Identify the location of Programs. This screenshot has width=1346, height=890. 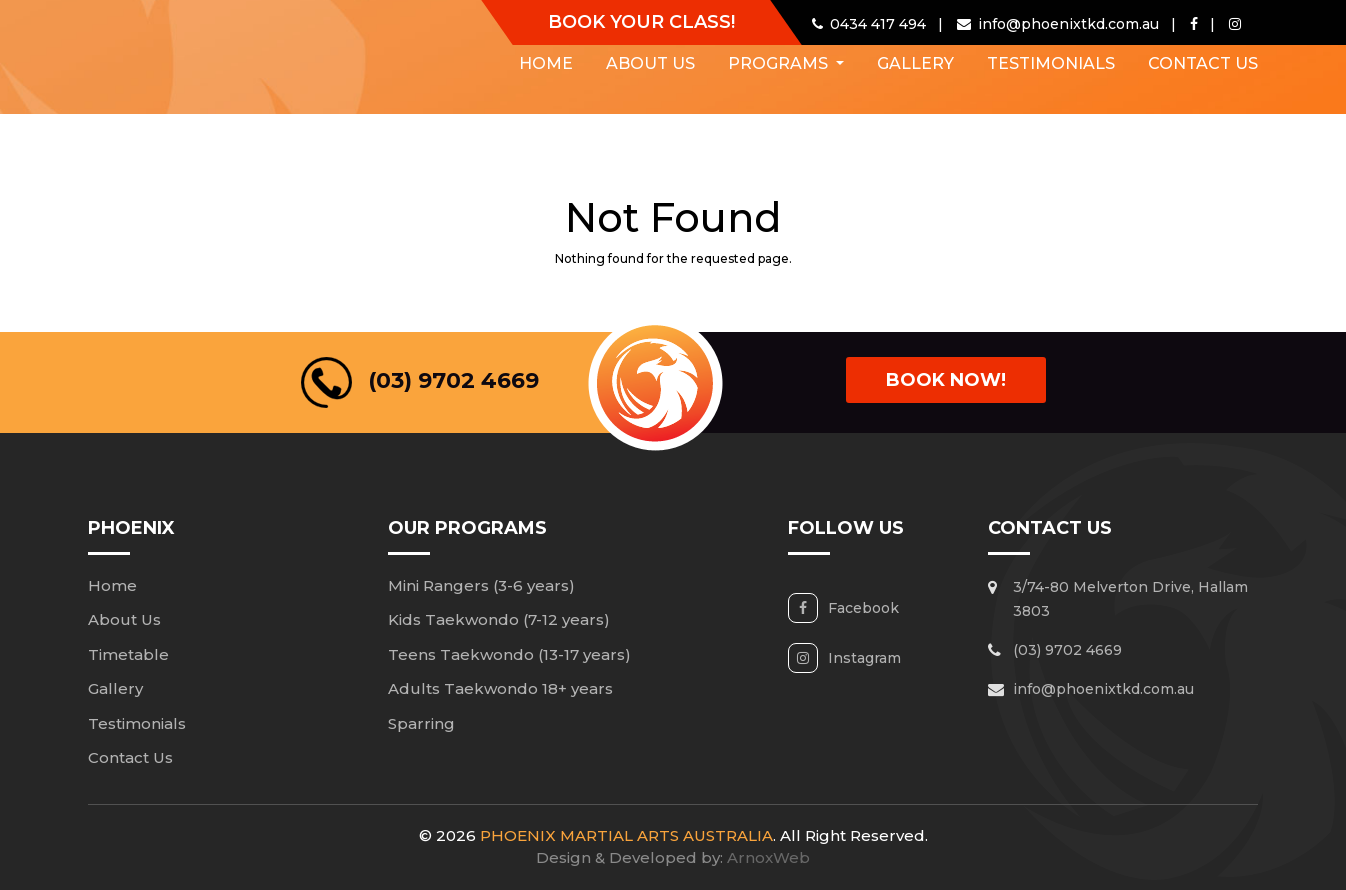
(780, 63).